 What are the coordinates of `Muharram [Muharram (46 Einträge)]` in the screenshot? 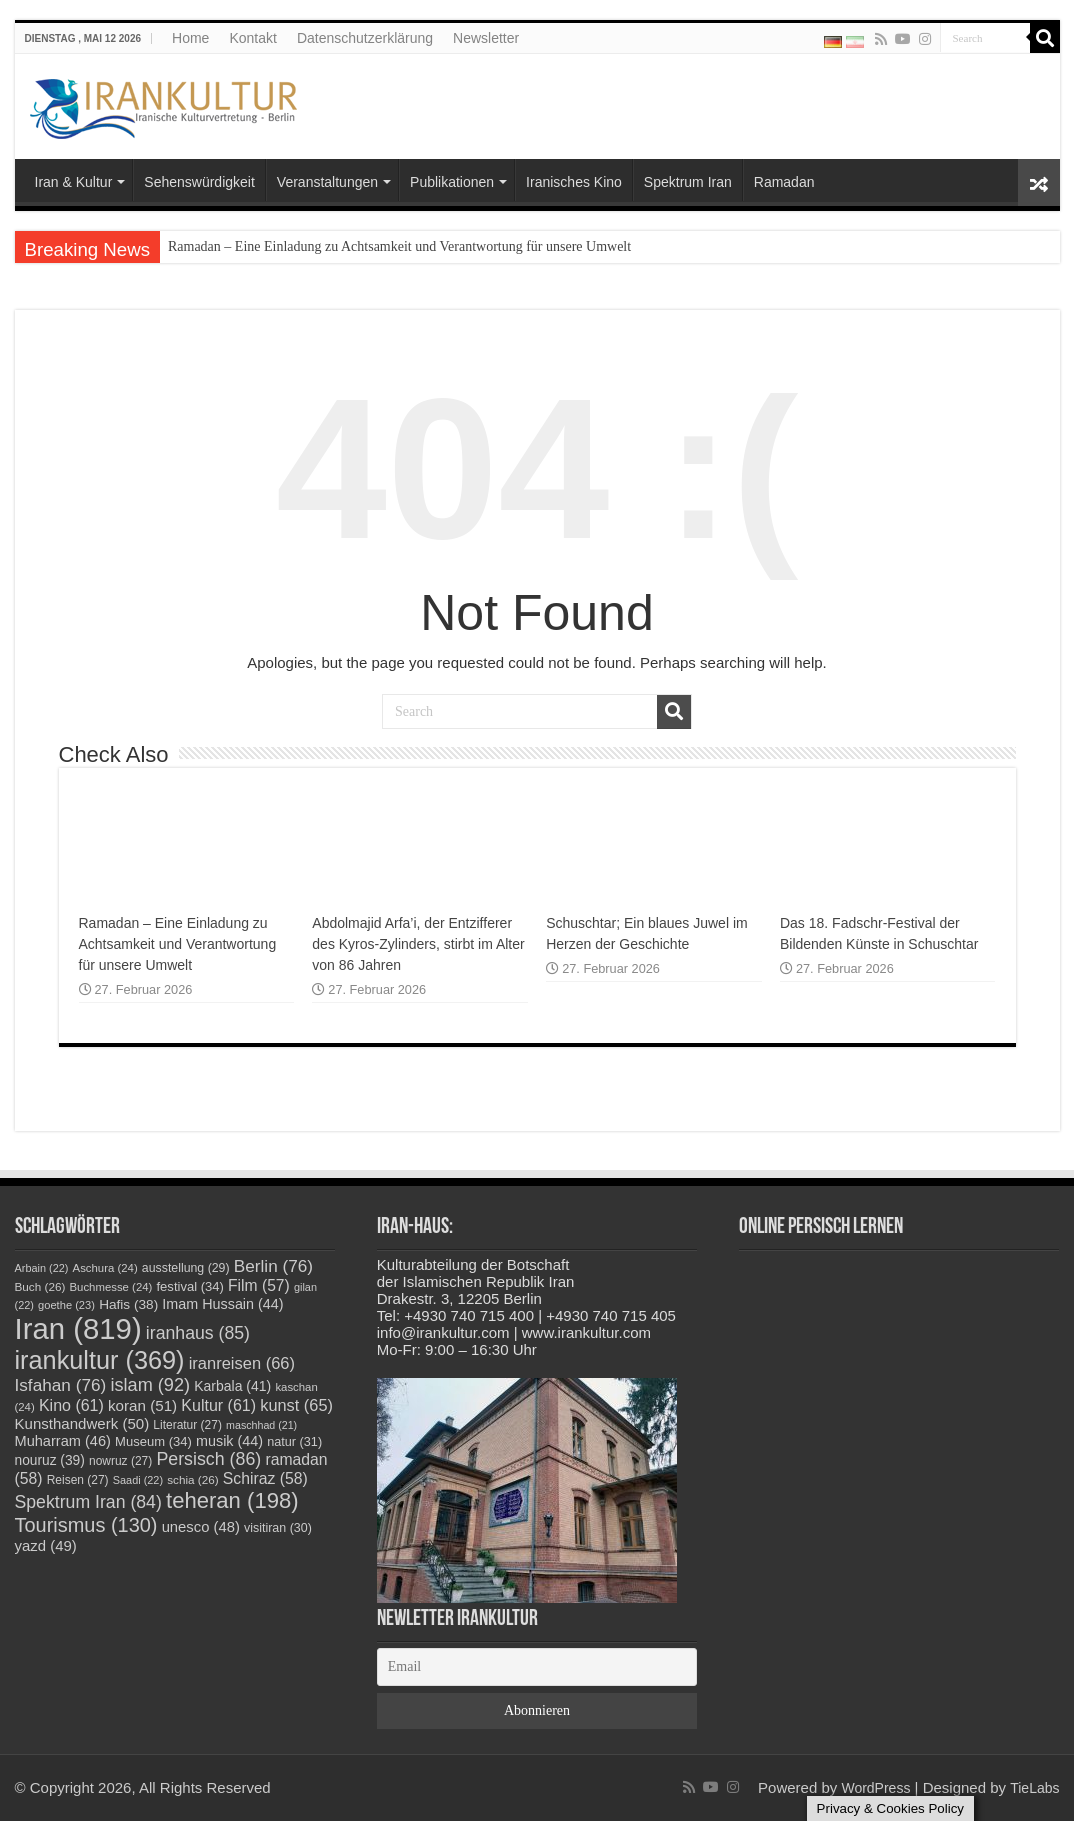 It's located at (63, 1441).